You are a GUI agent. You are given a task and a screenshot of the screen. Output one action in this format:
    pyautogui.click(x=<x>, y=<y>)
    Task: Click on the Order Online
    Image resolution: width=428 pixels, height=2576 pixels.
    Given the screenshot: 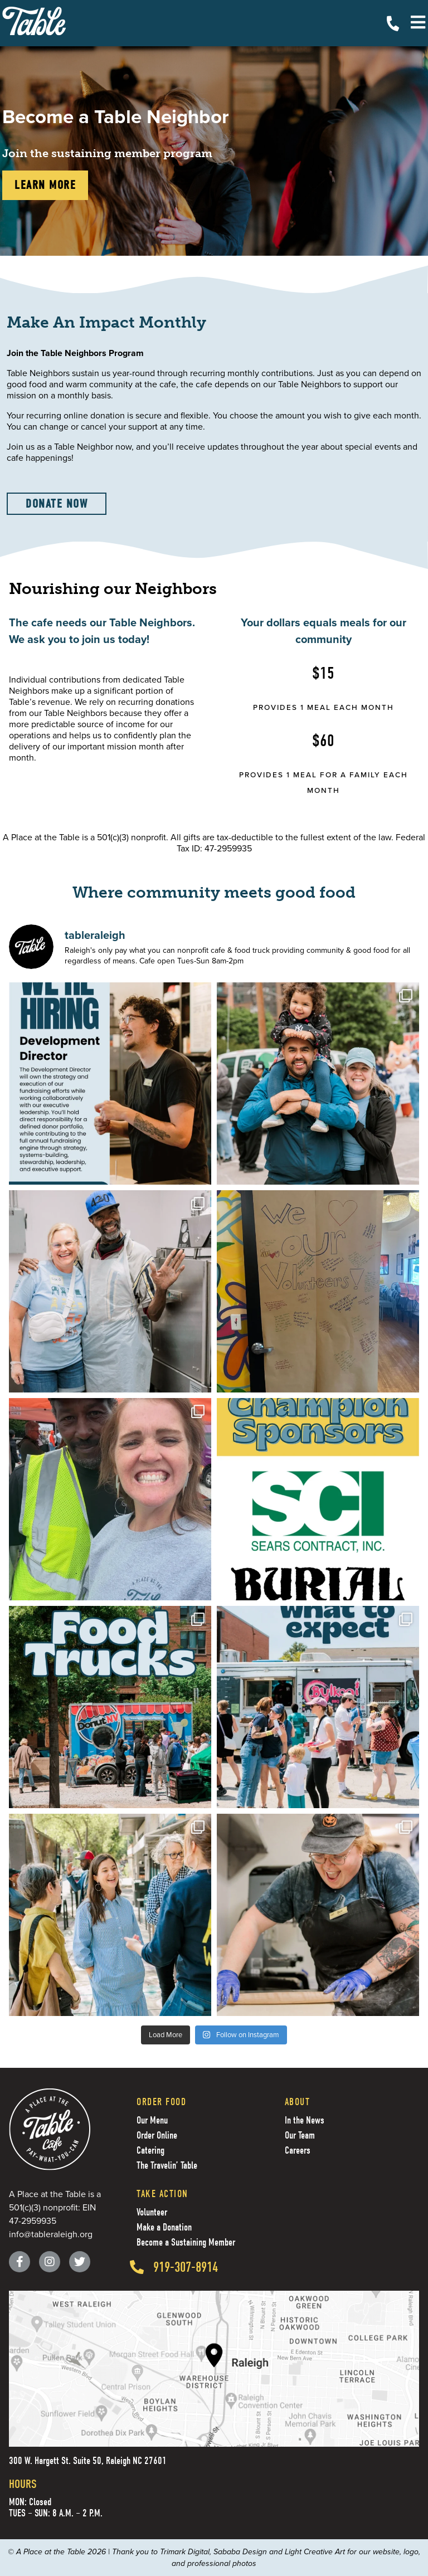 What is the action you would take?
    pyautogui.click(x=157, y=2135)
    